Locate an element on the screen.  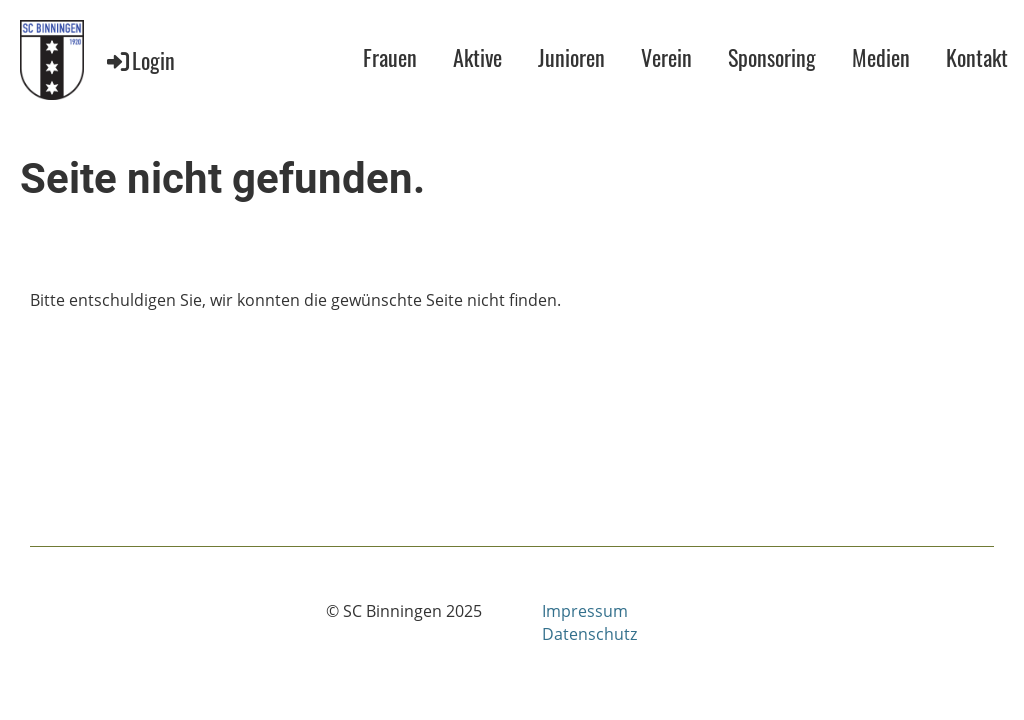
Kontakt is located at coordinates (977, 57).